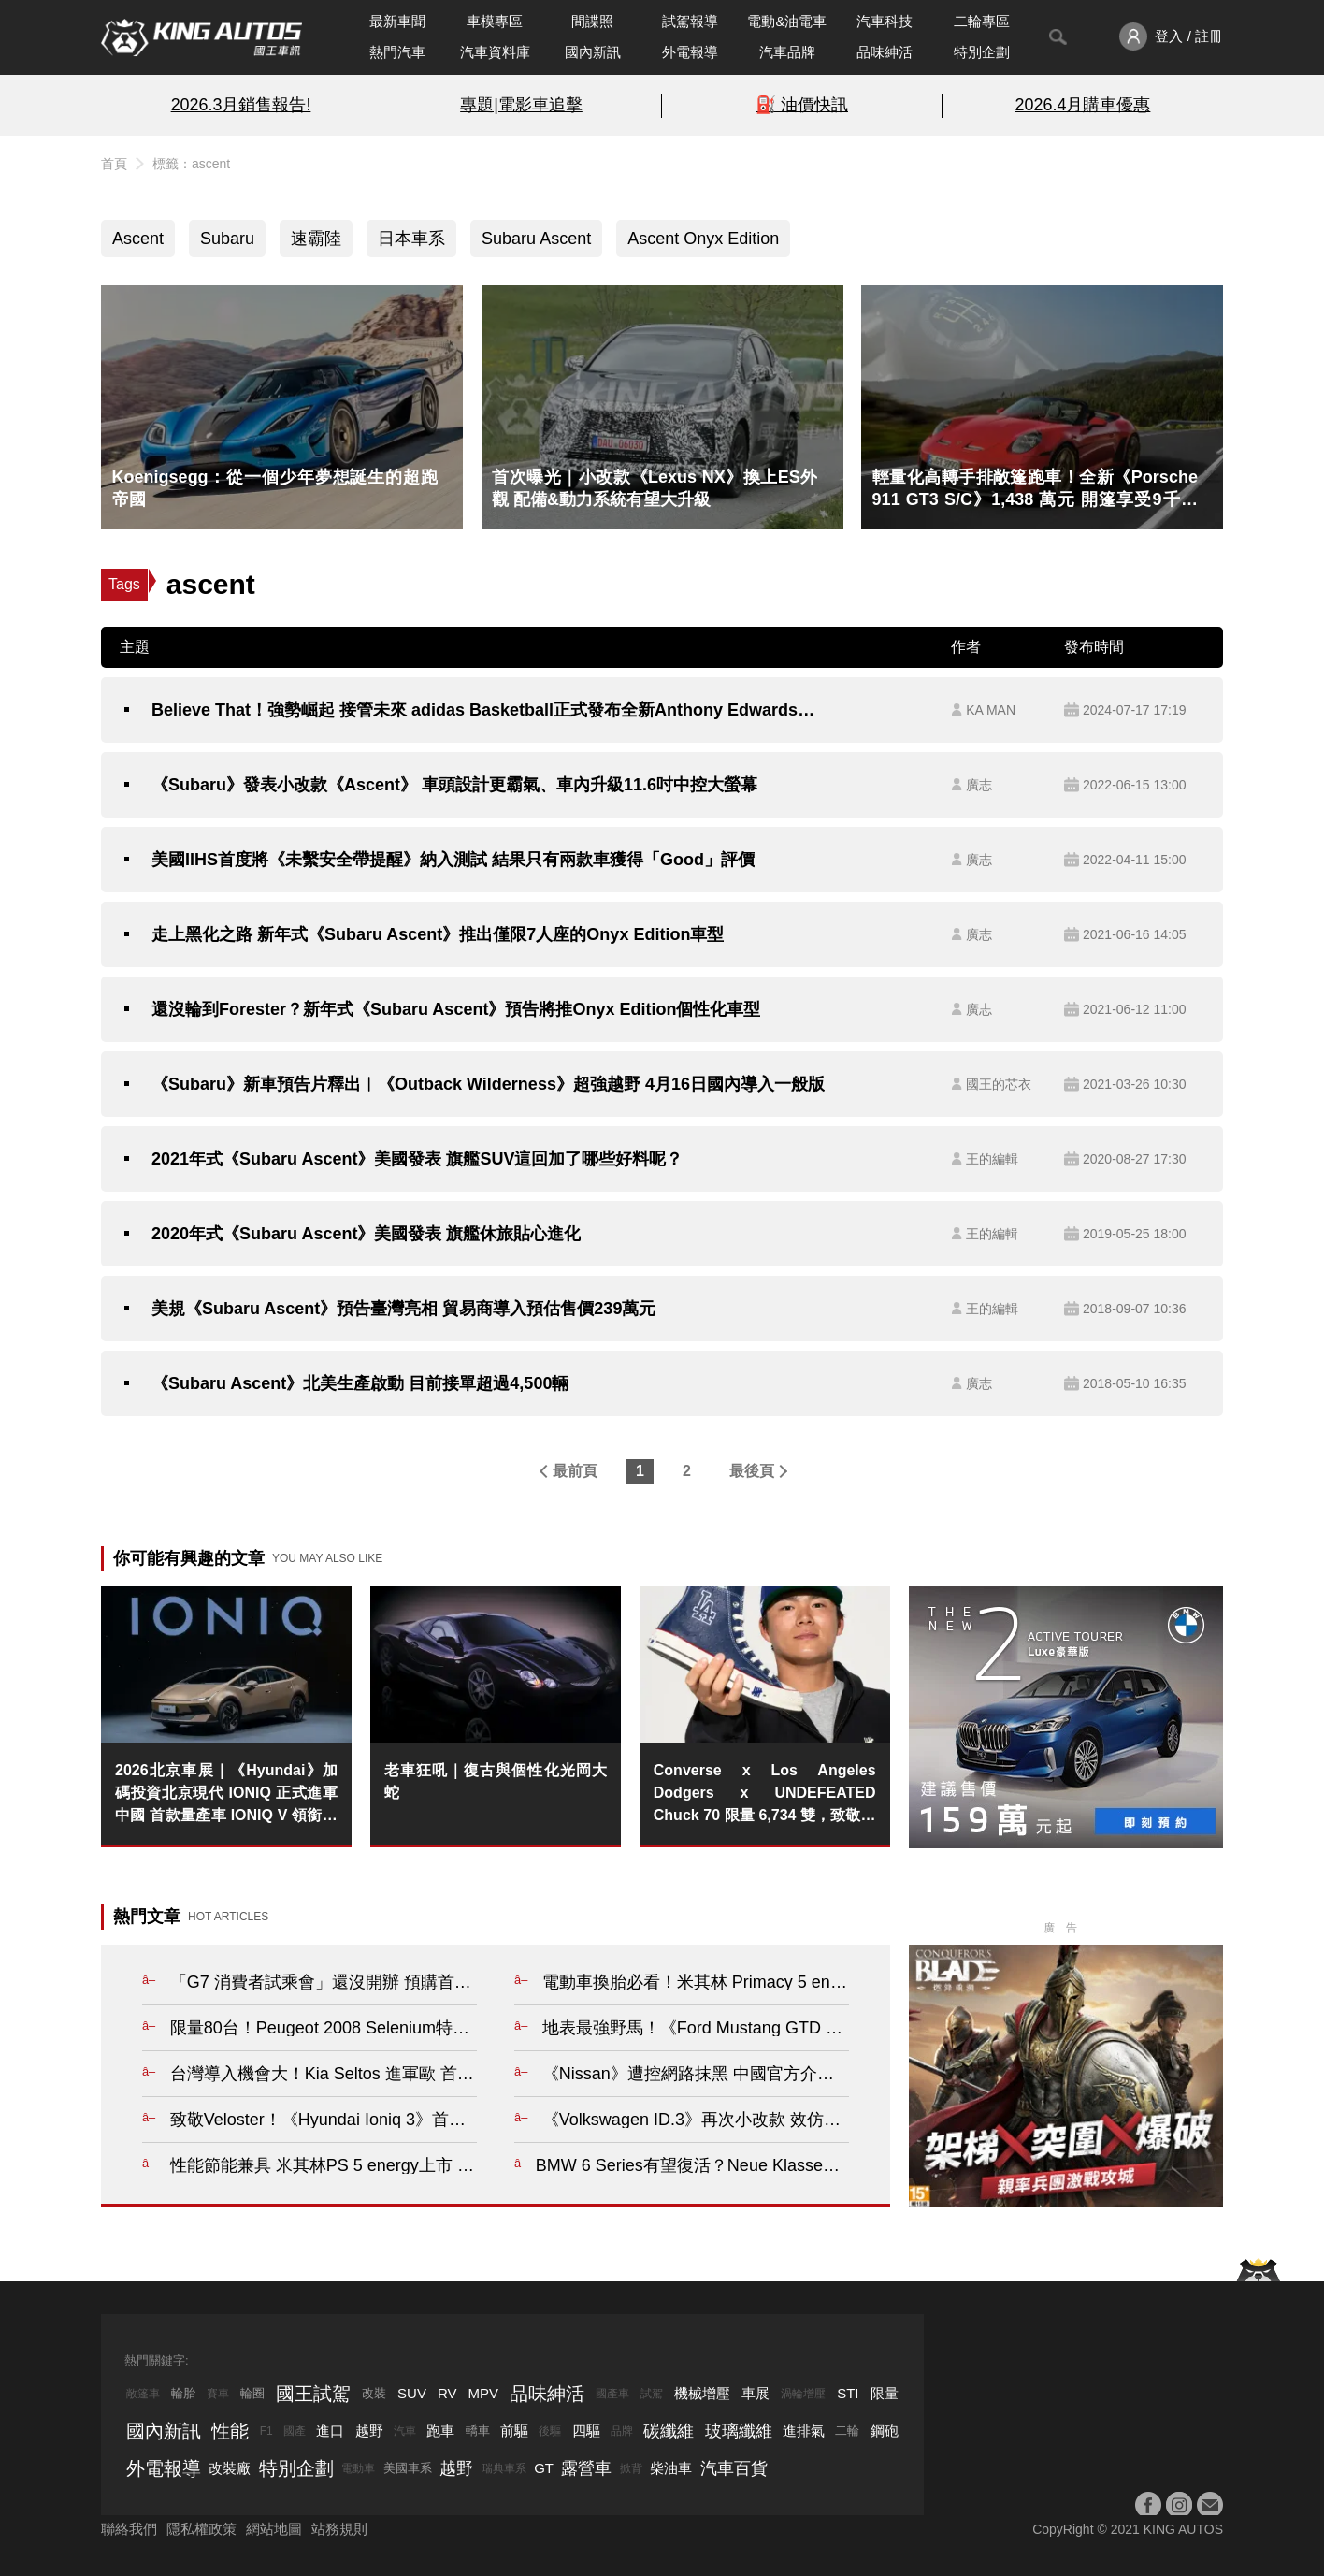 This screenshot has width=1324, height=2576. I want to click on 車模專區, so click(495, 21).